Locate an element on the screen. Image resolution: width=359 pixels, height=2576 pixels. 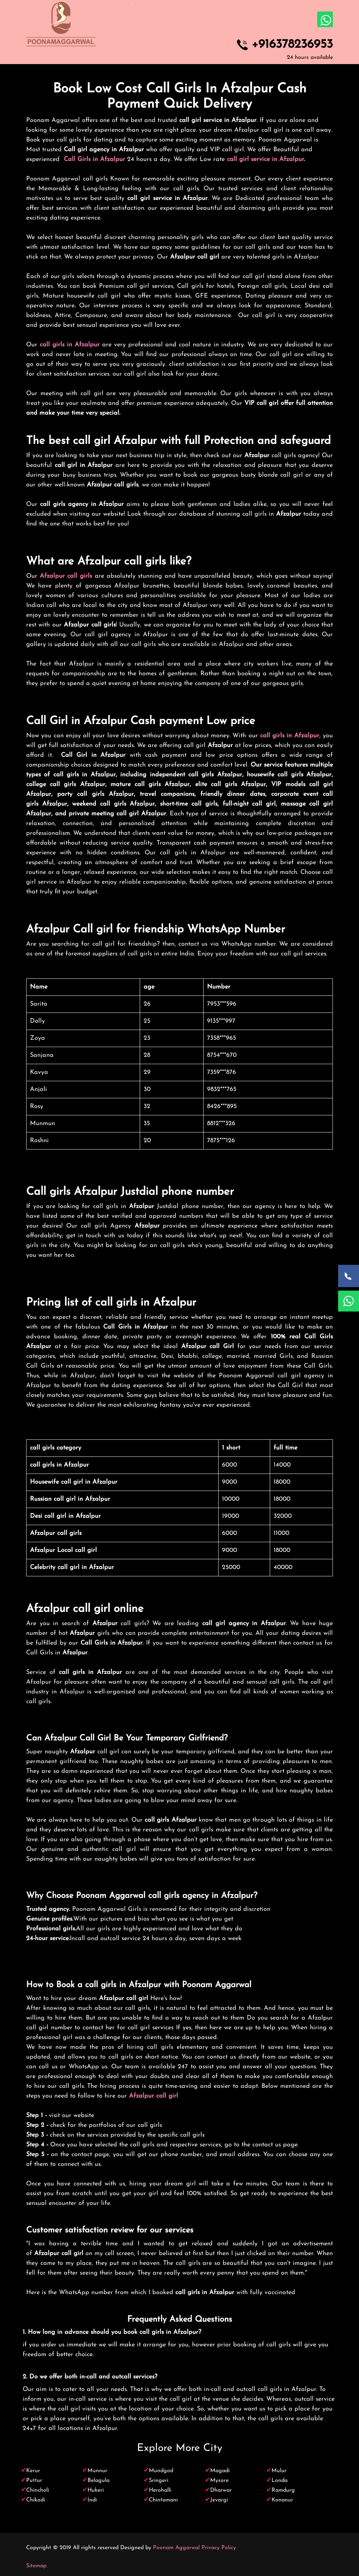
[WhatsApp Now] is located at coordinates (348, 1301).